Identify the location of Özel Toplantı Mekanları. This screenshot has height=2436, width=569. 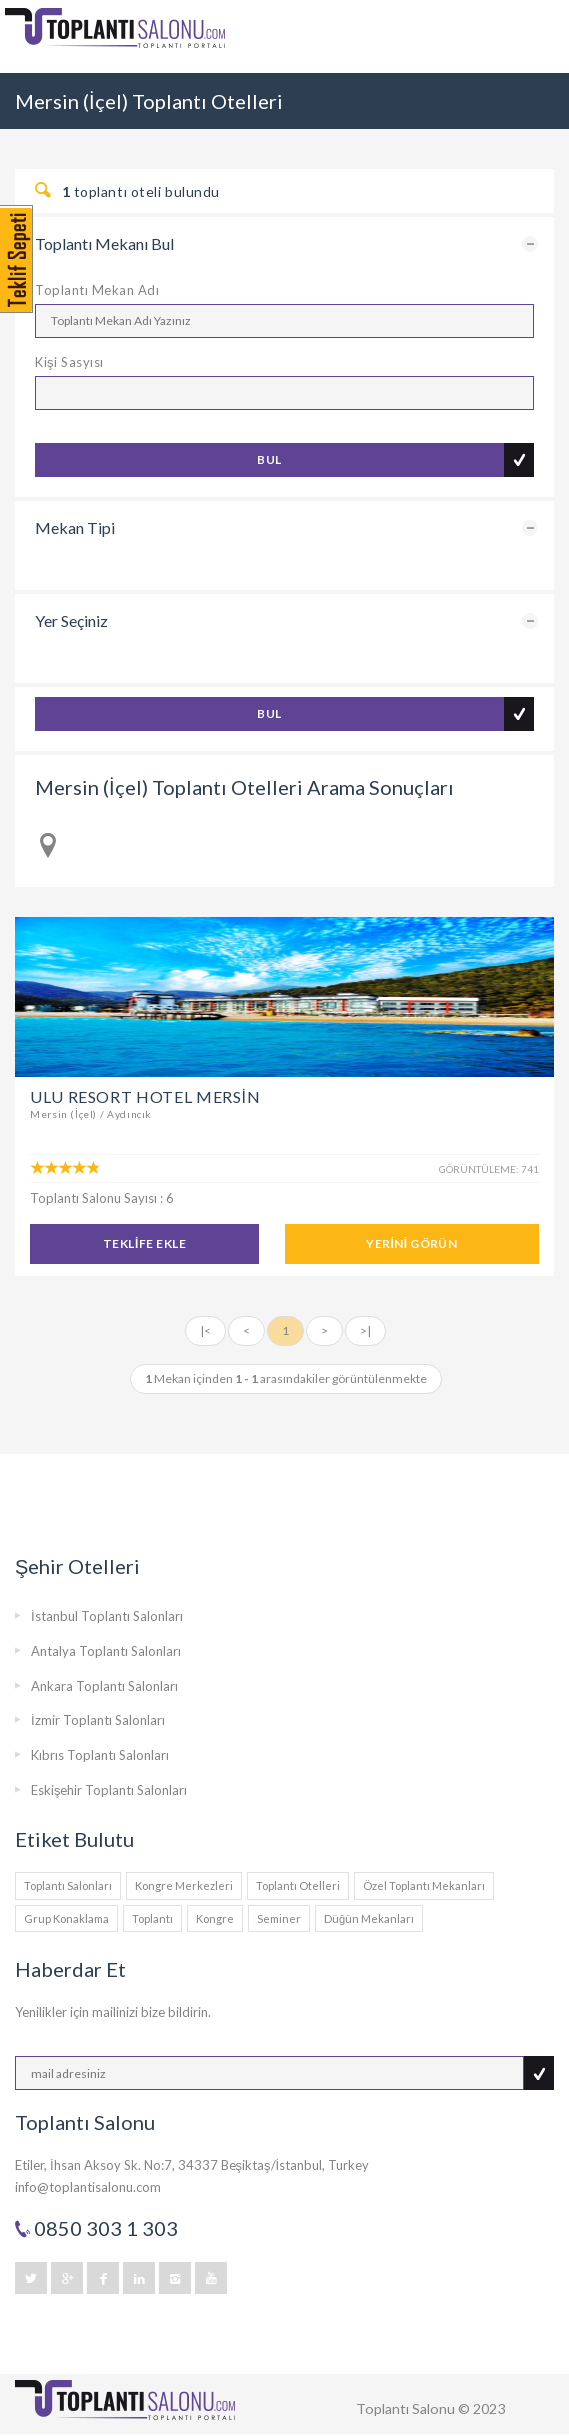
(424, 1885).